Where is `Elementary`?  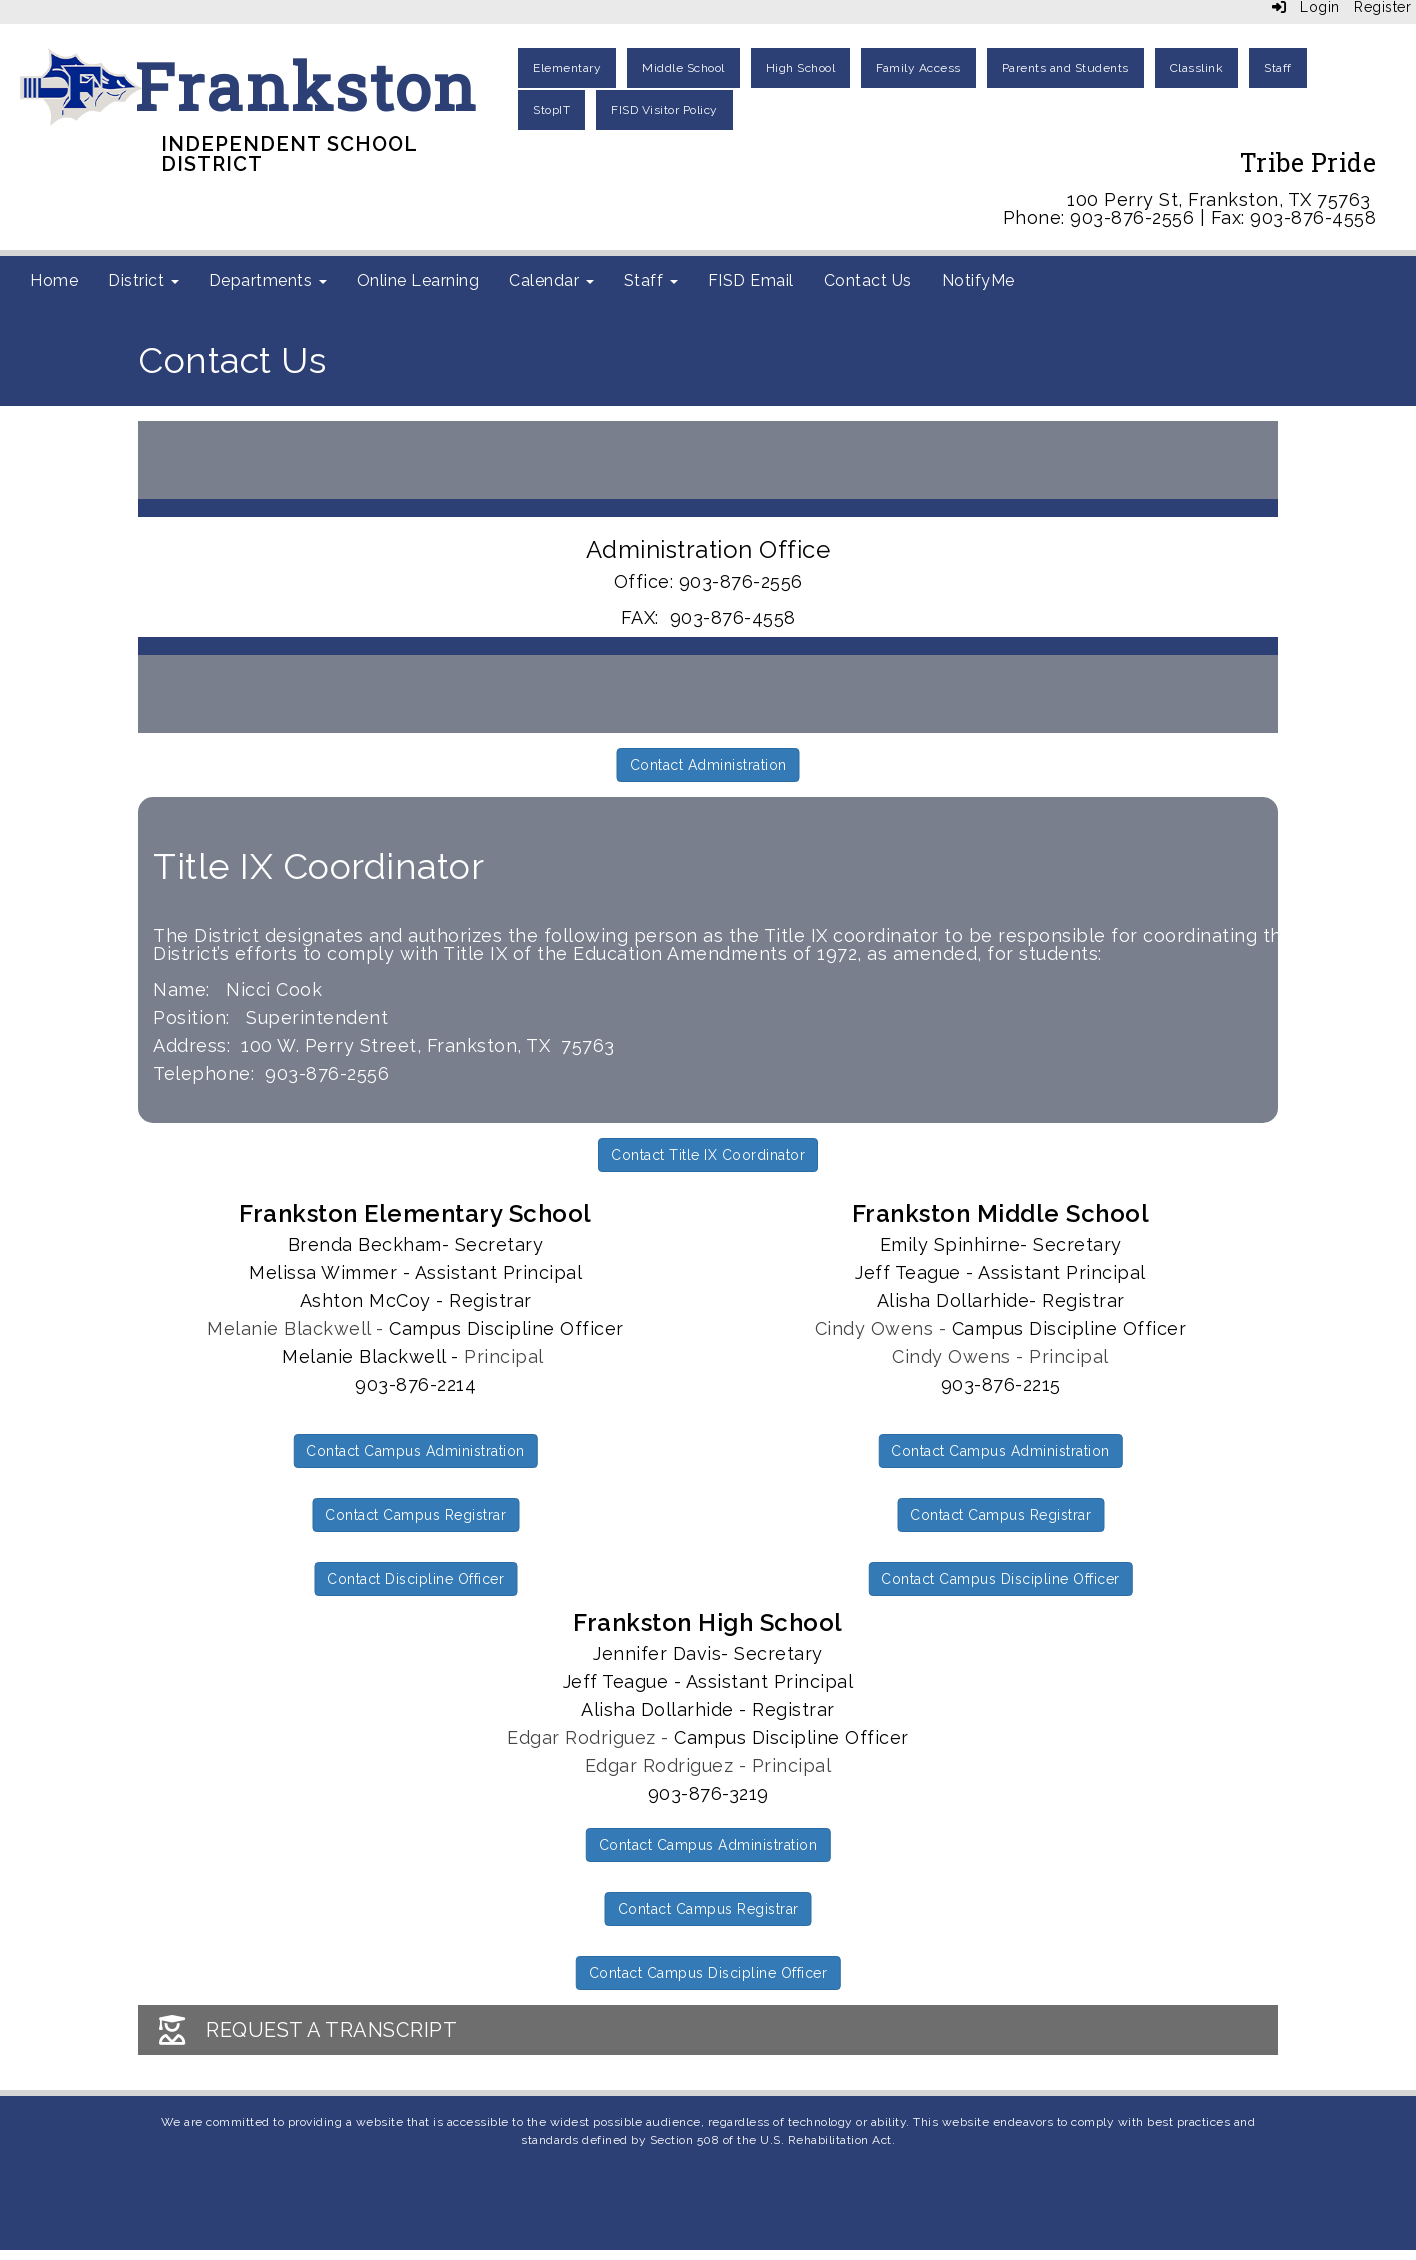 Elementary is located at coordinates (567, 68).